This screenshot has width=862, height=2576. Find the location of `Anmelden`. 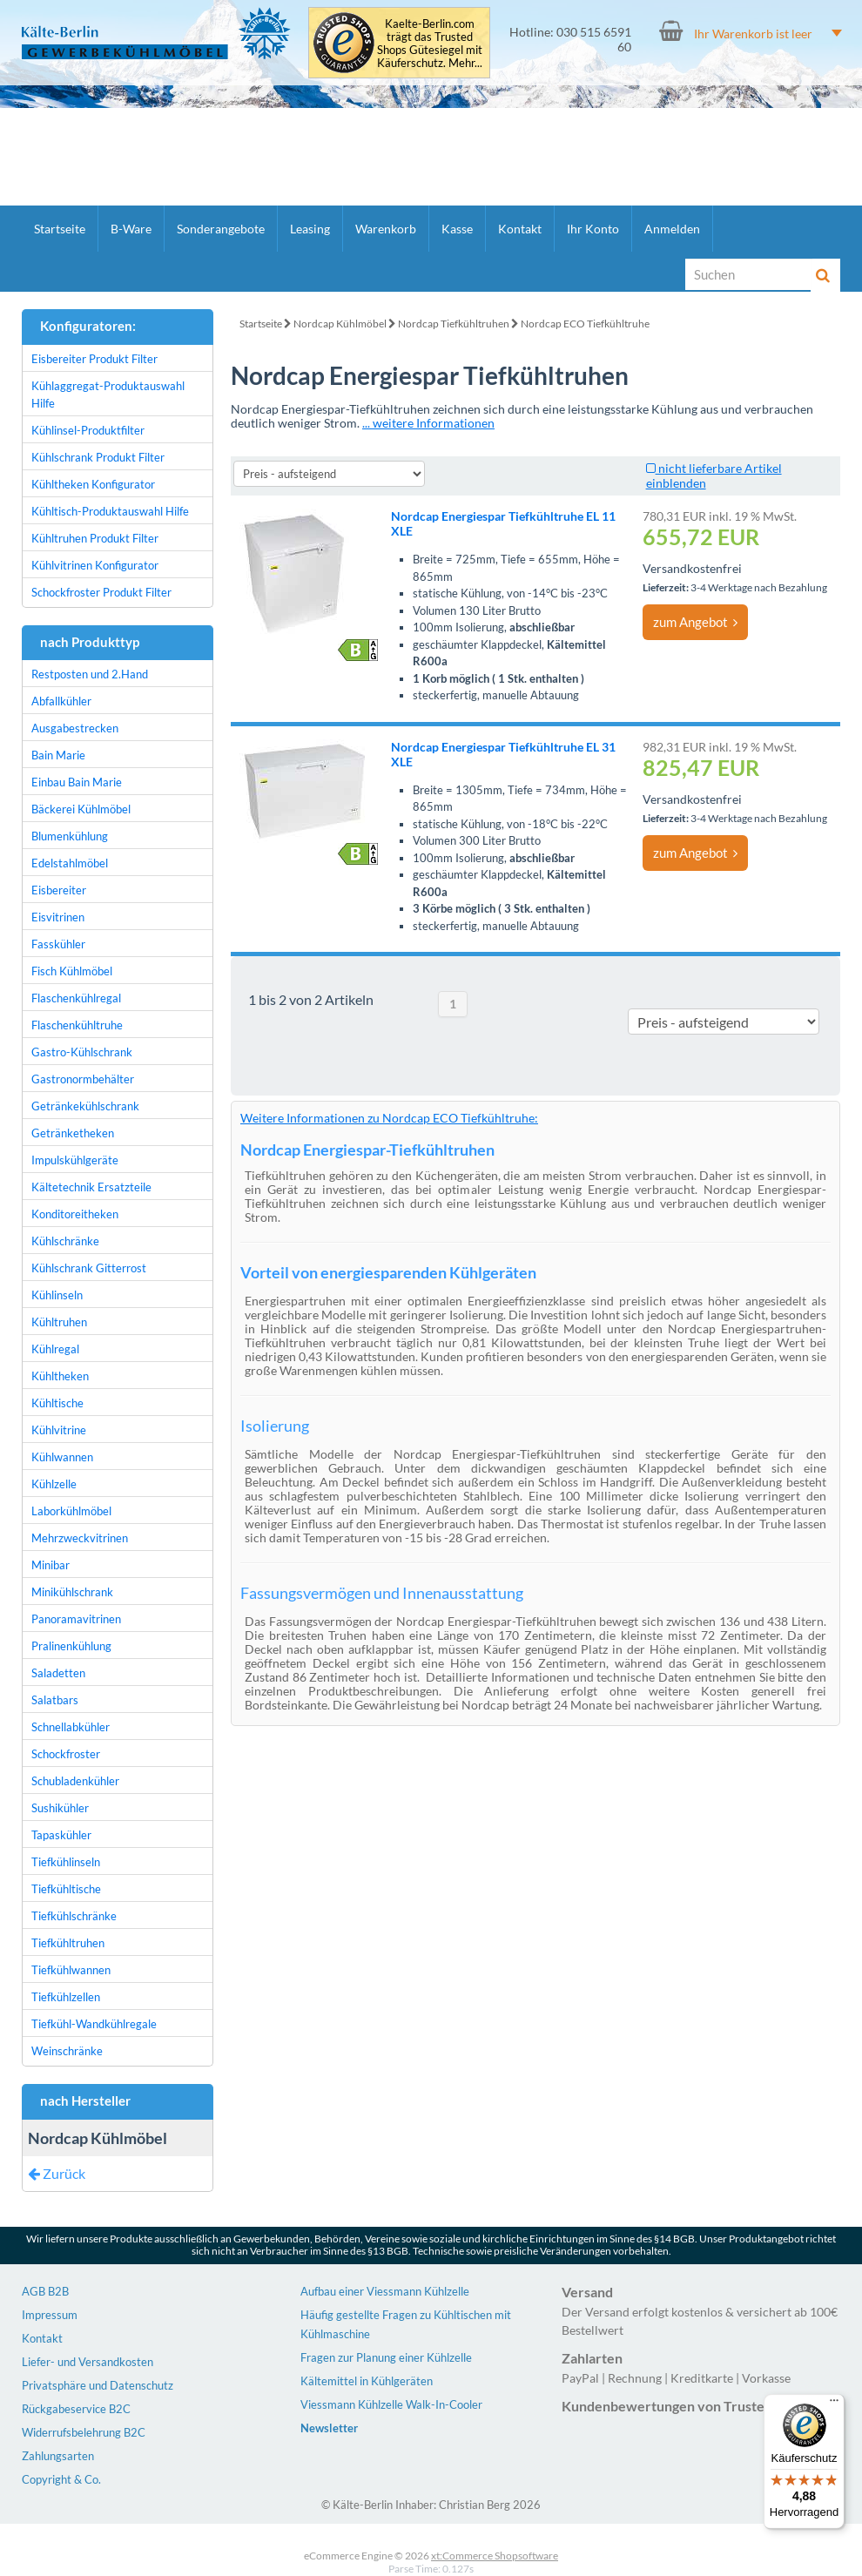

Anmelden is located at coordinates (672, 228).